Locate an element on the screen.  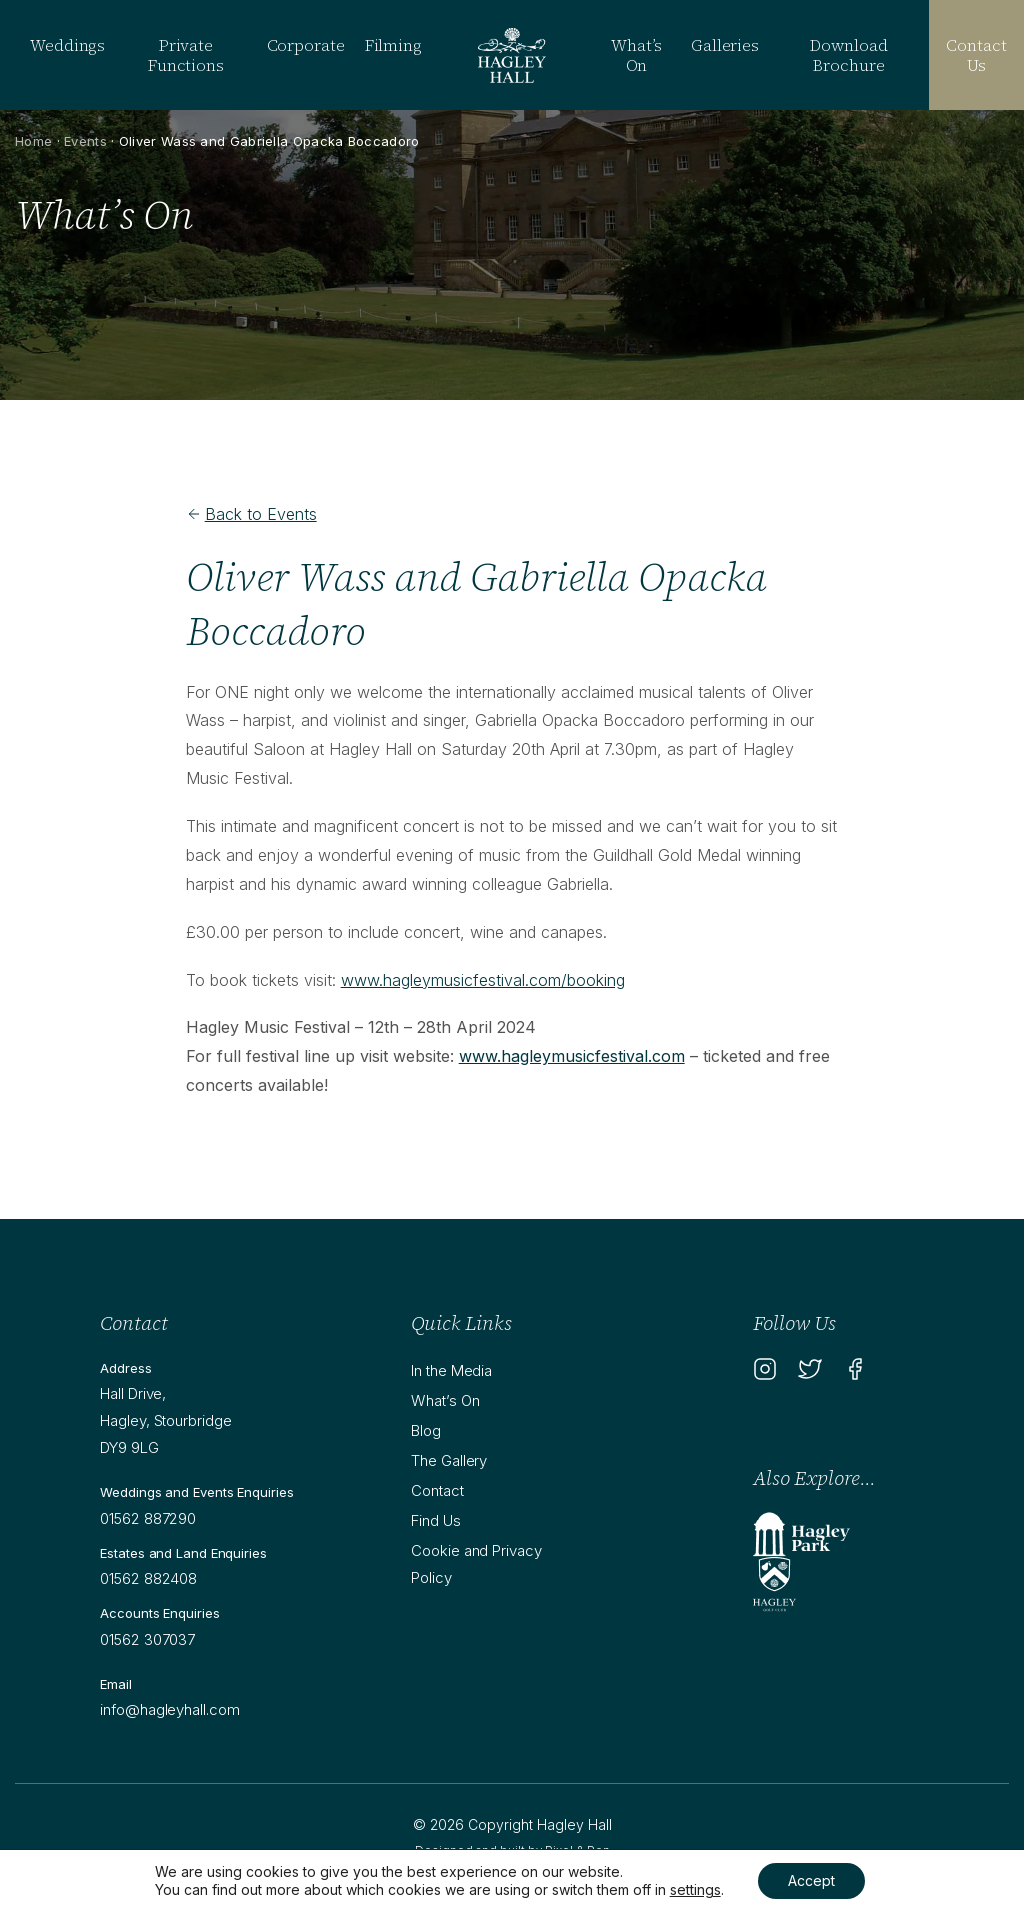
Contact Us is located at coordinates (976, 55).